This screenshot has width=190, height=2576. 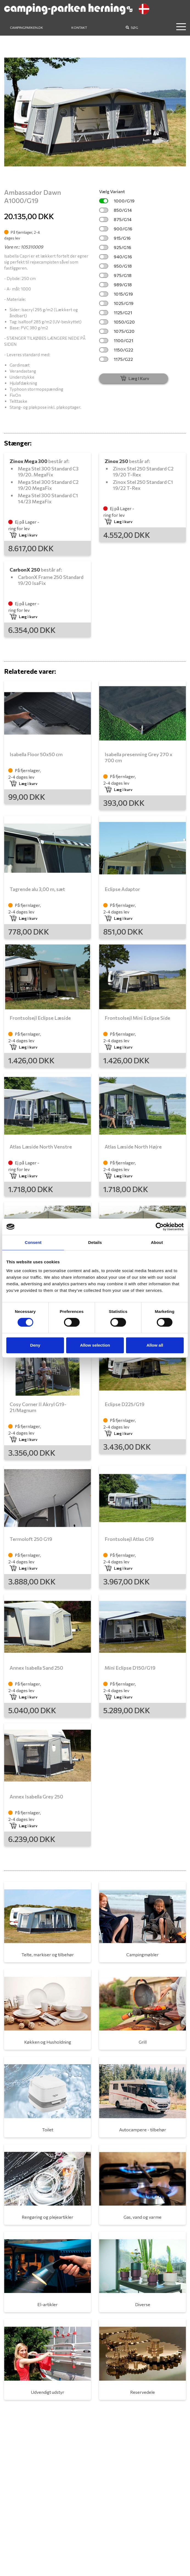 What do you see at coordinates (115, 228) in the screenshot?
I see `900/G16` at bounding box center [115, 228].